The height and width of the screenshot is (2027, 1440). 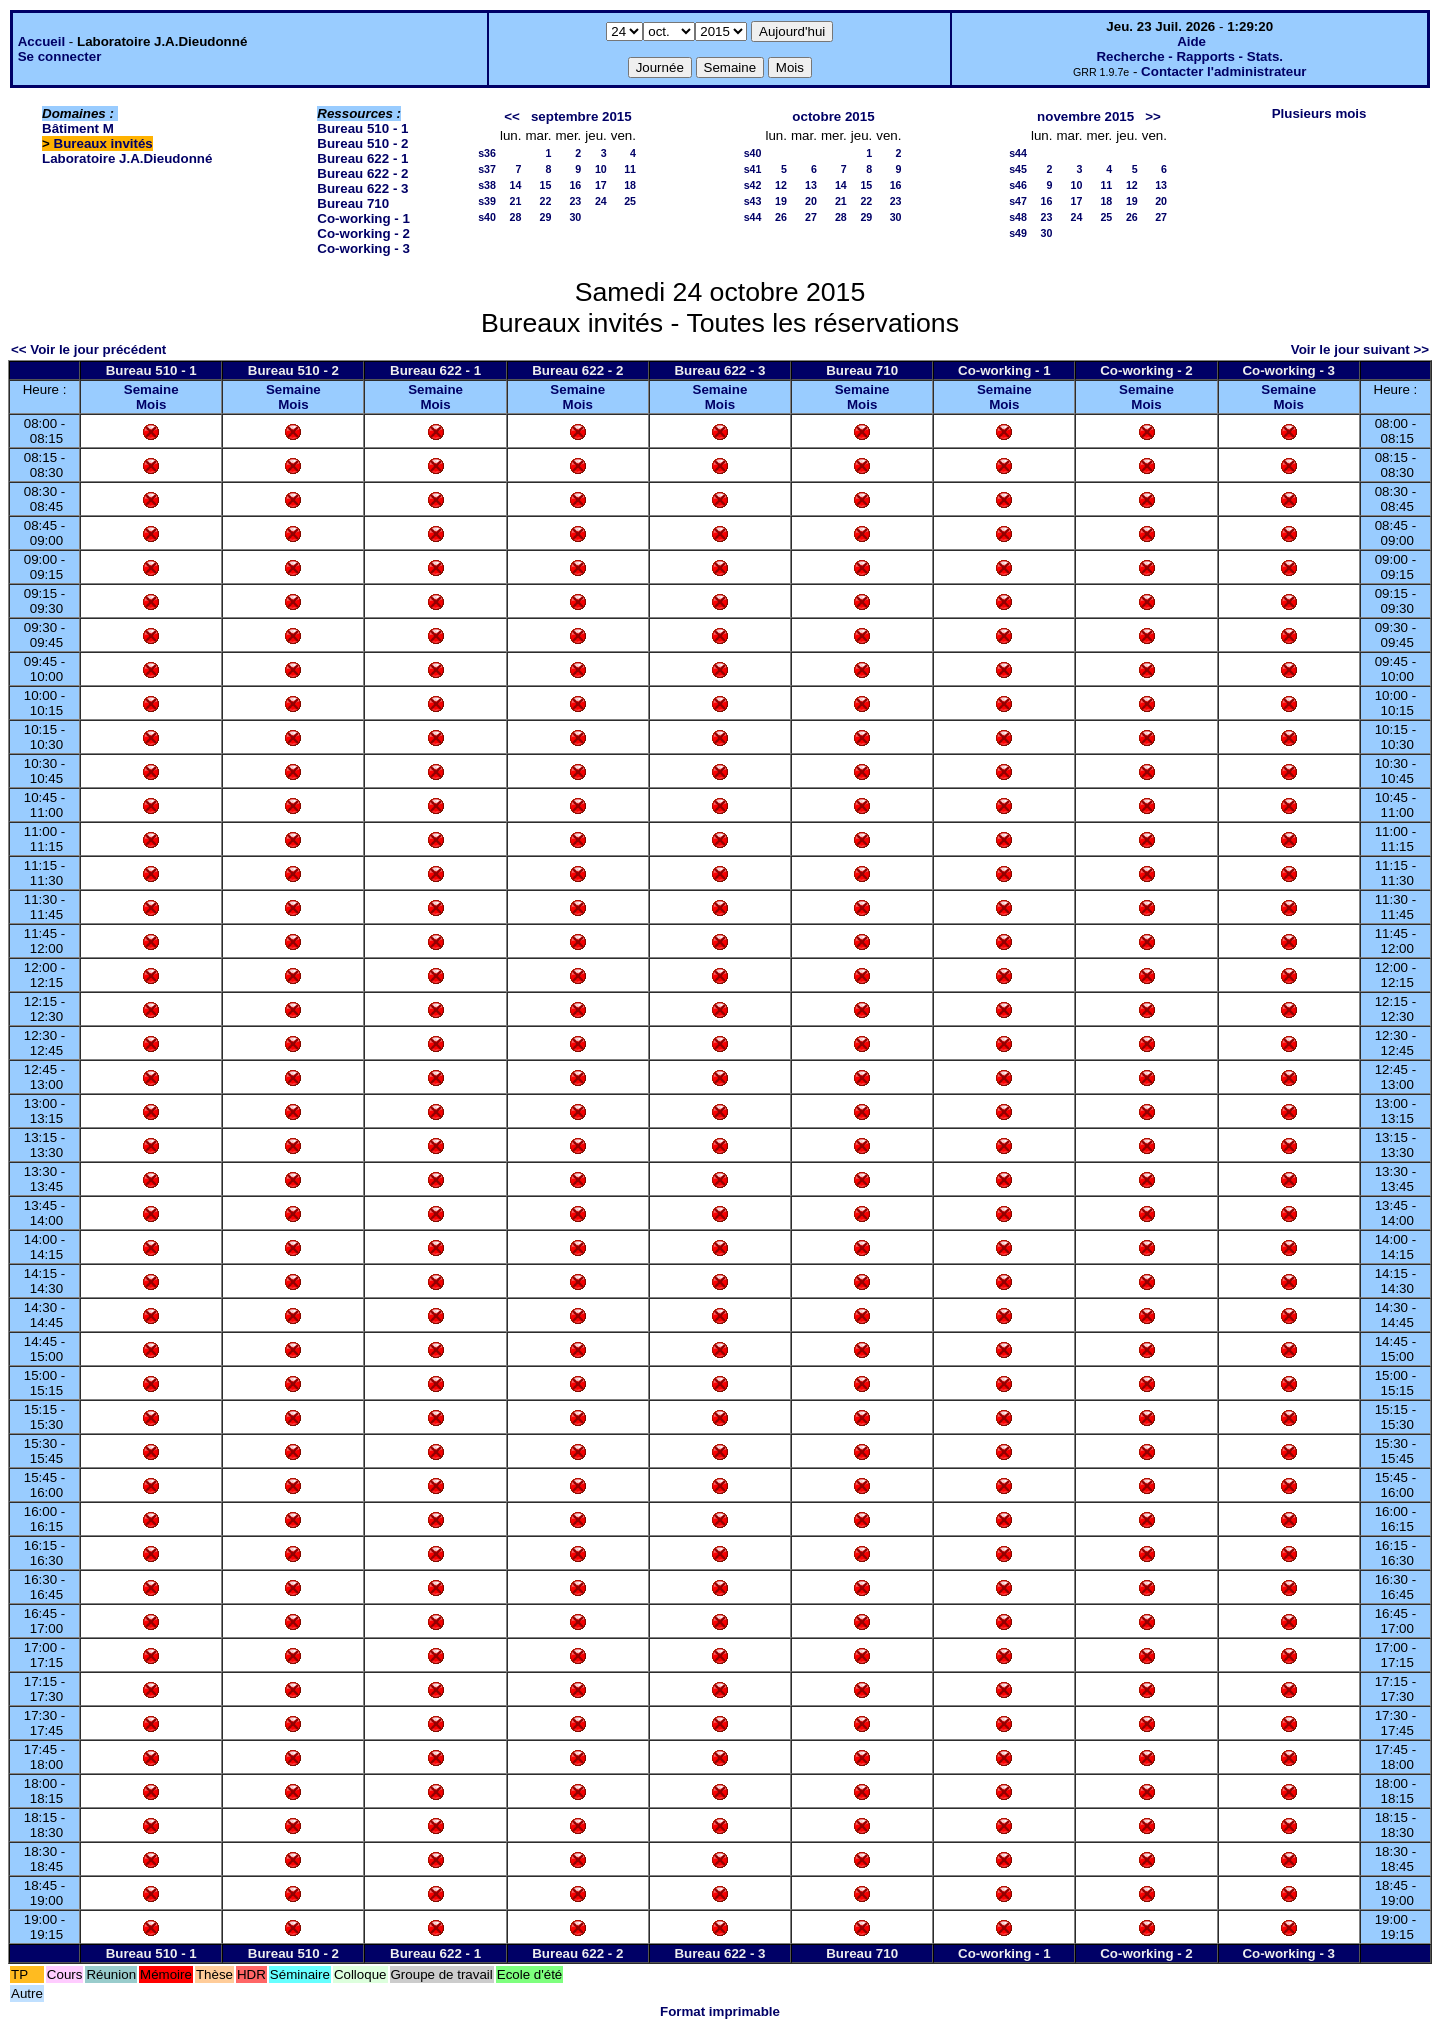 I want to click on Semaine, so click(x=151, y=389).